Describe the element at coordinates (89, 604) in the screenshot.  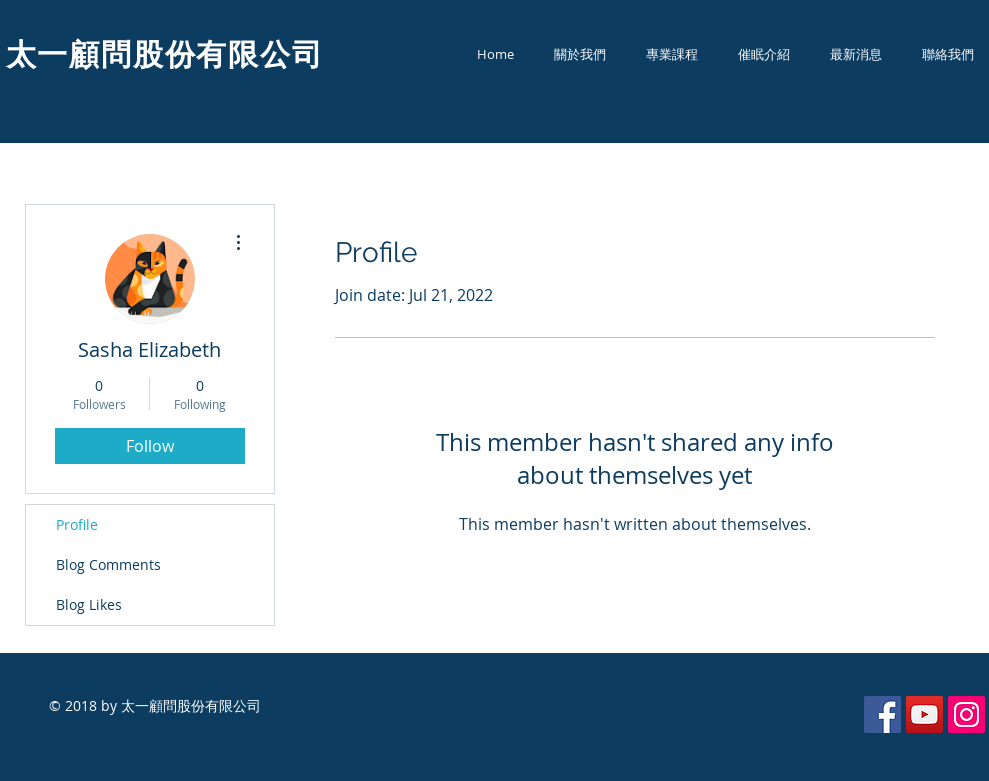
I see `Blog Likes` at that location.